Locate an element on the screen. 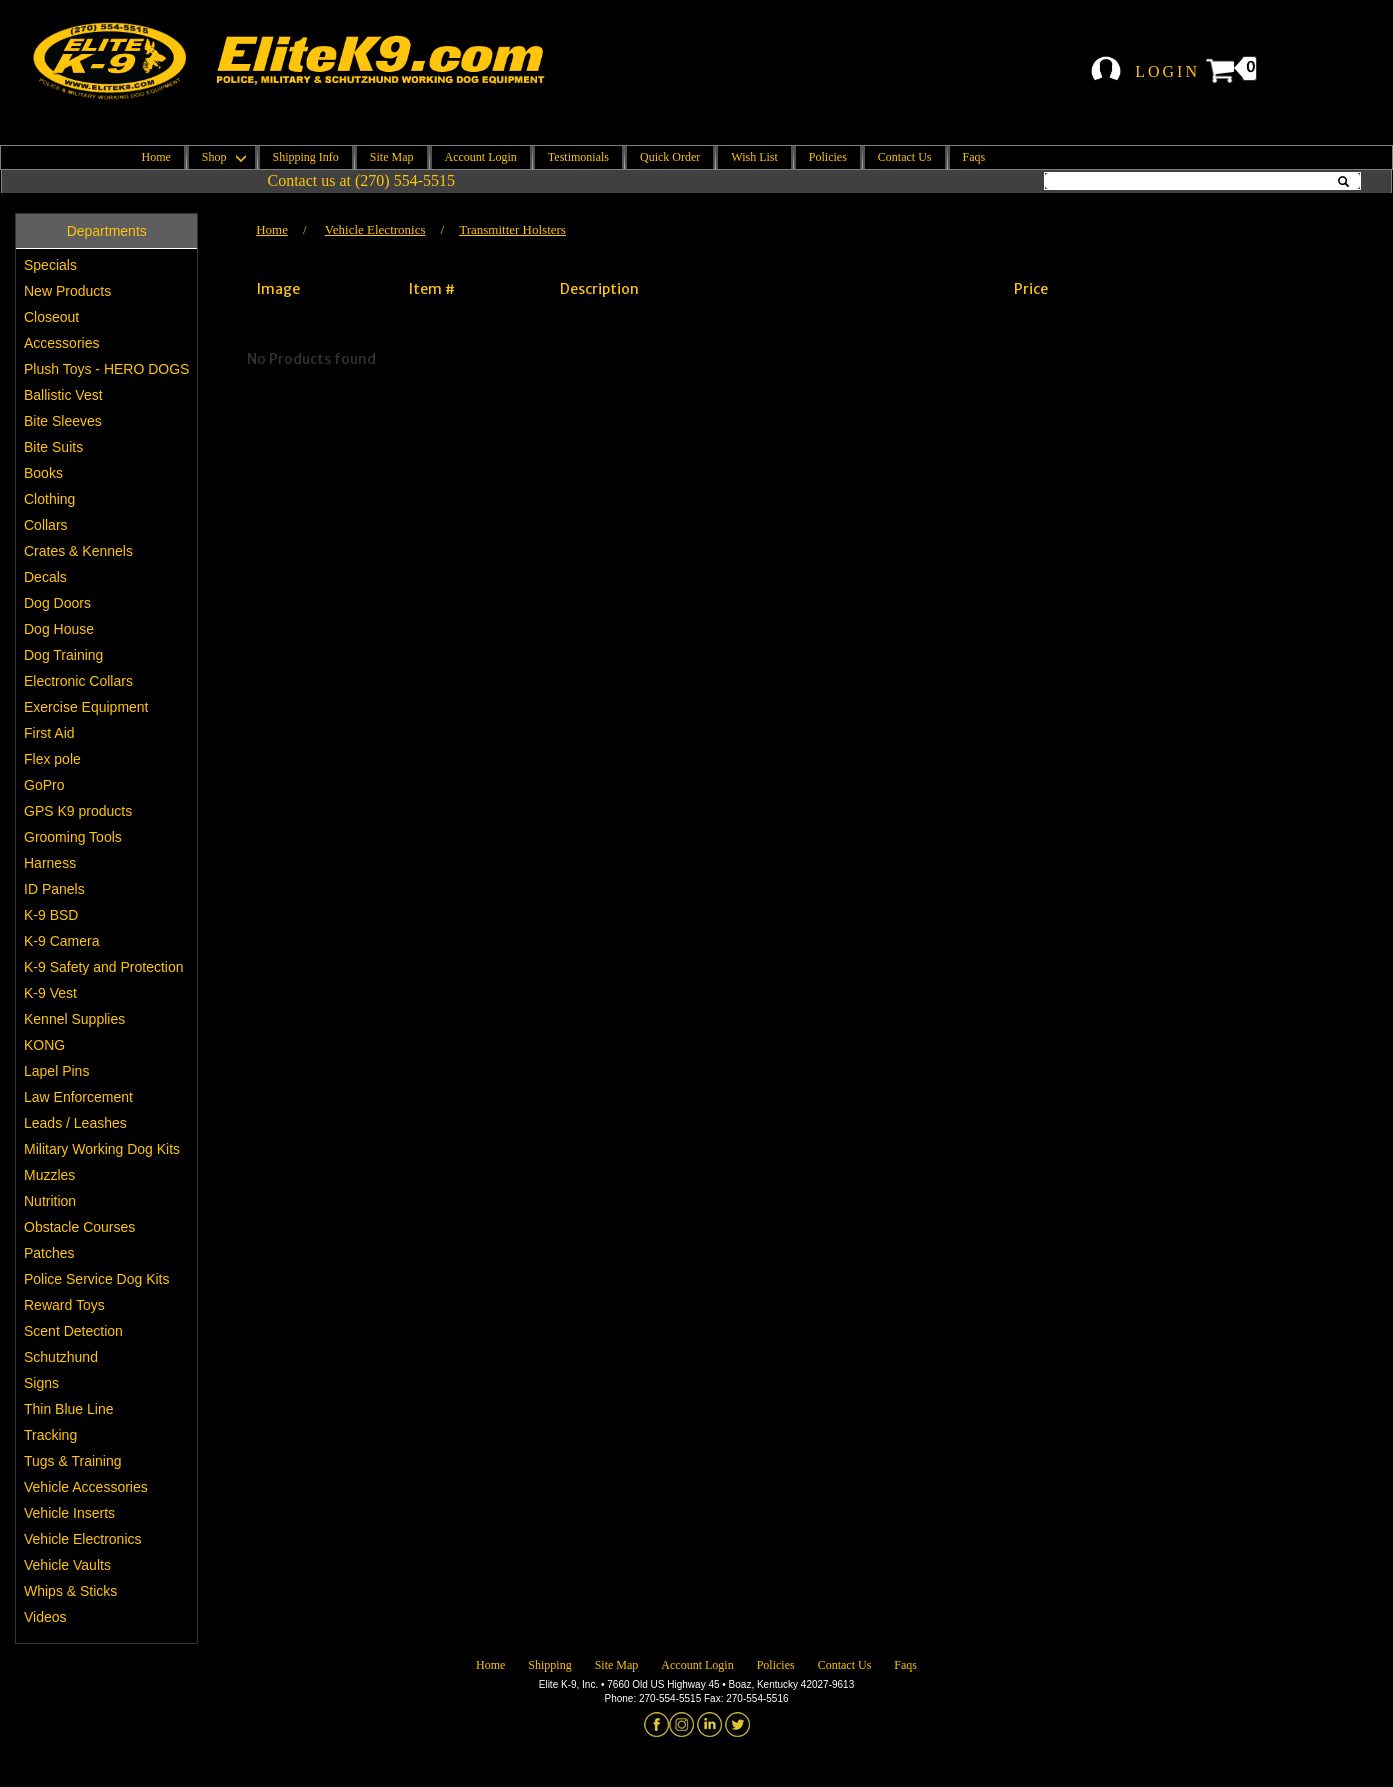  K-9 Safety and Protection is located at coordinates (104, 967).